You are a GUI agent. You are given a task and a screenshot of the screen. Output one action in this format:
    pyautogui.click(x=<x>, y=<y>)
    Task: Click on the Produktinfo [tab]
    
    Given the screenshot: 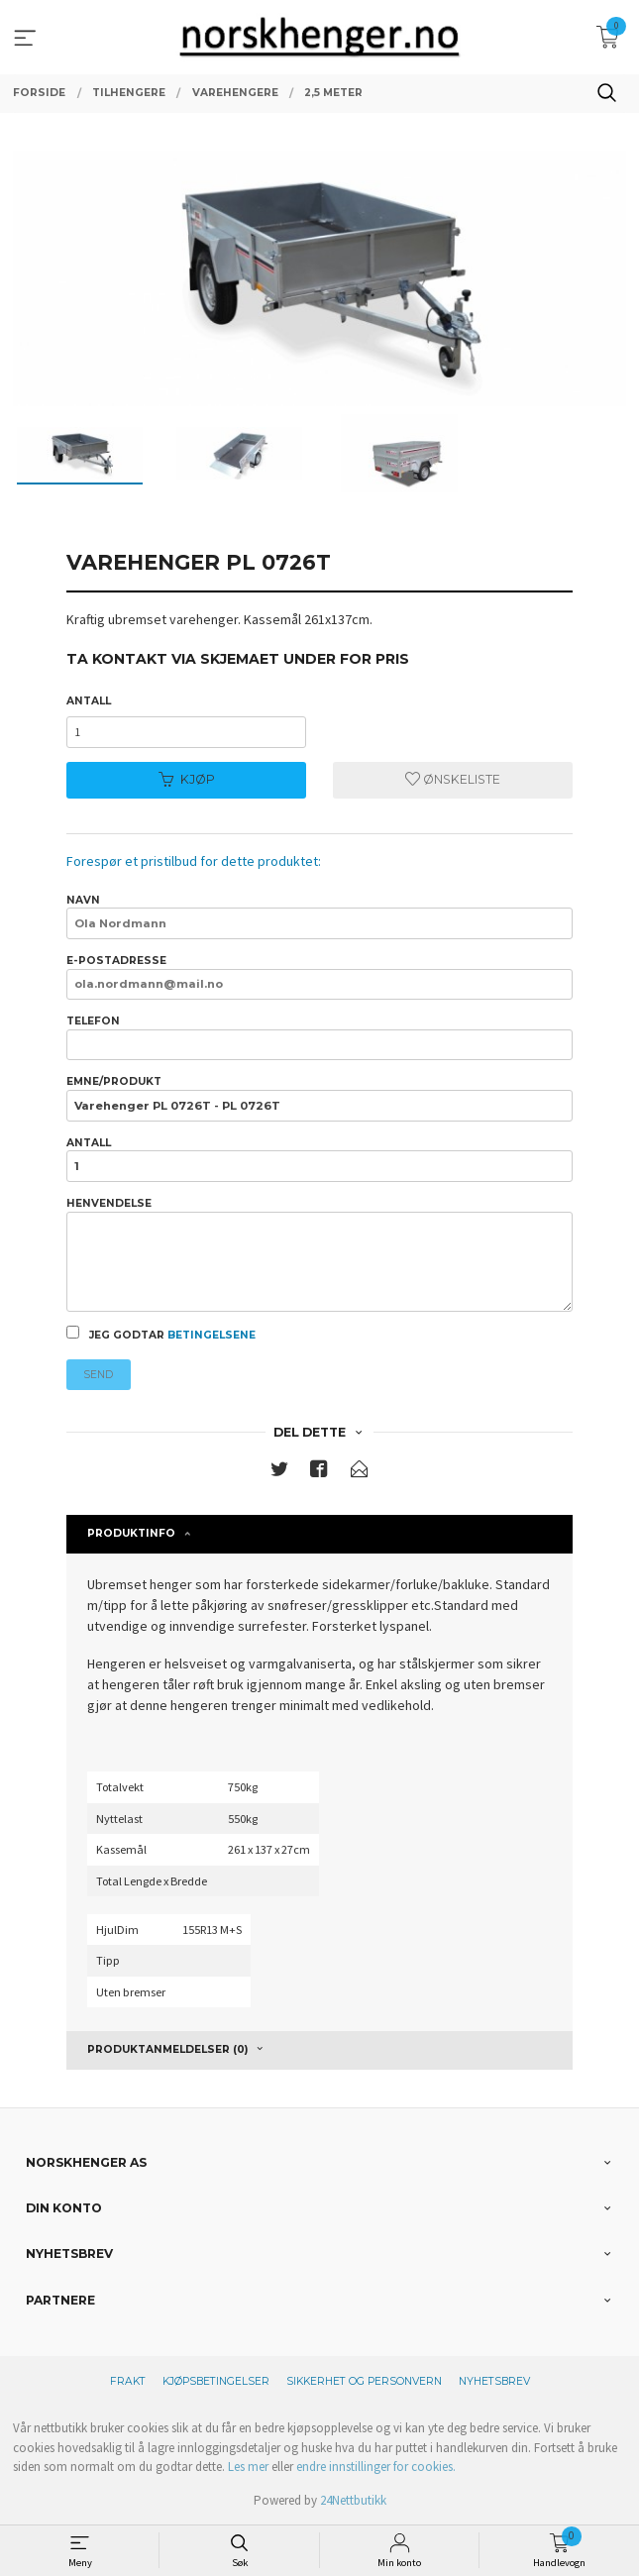 What is the action you would take?
    pyautogui.click(x=131, y=1533)
    